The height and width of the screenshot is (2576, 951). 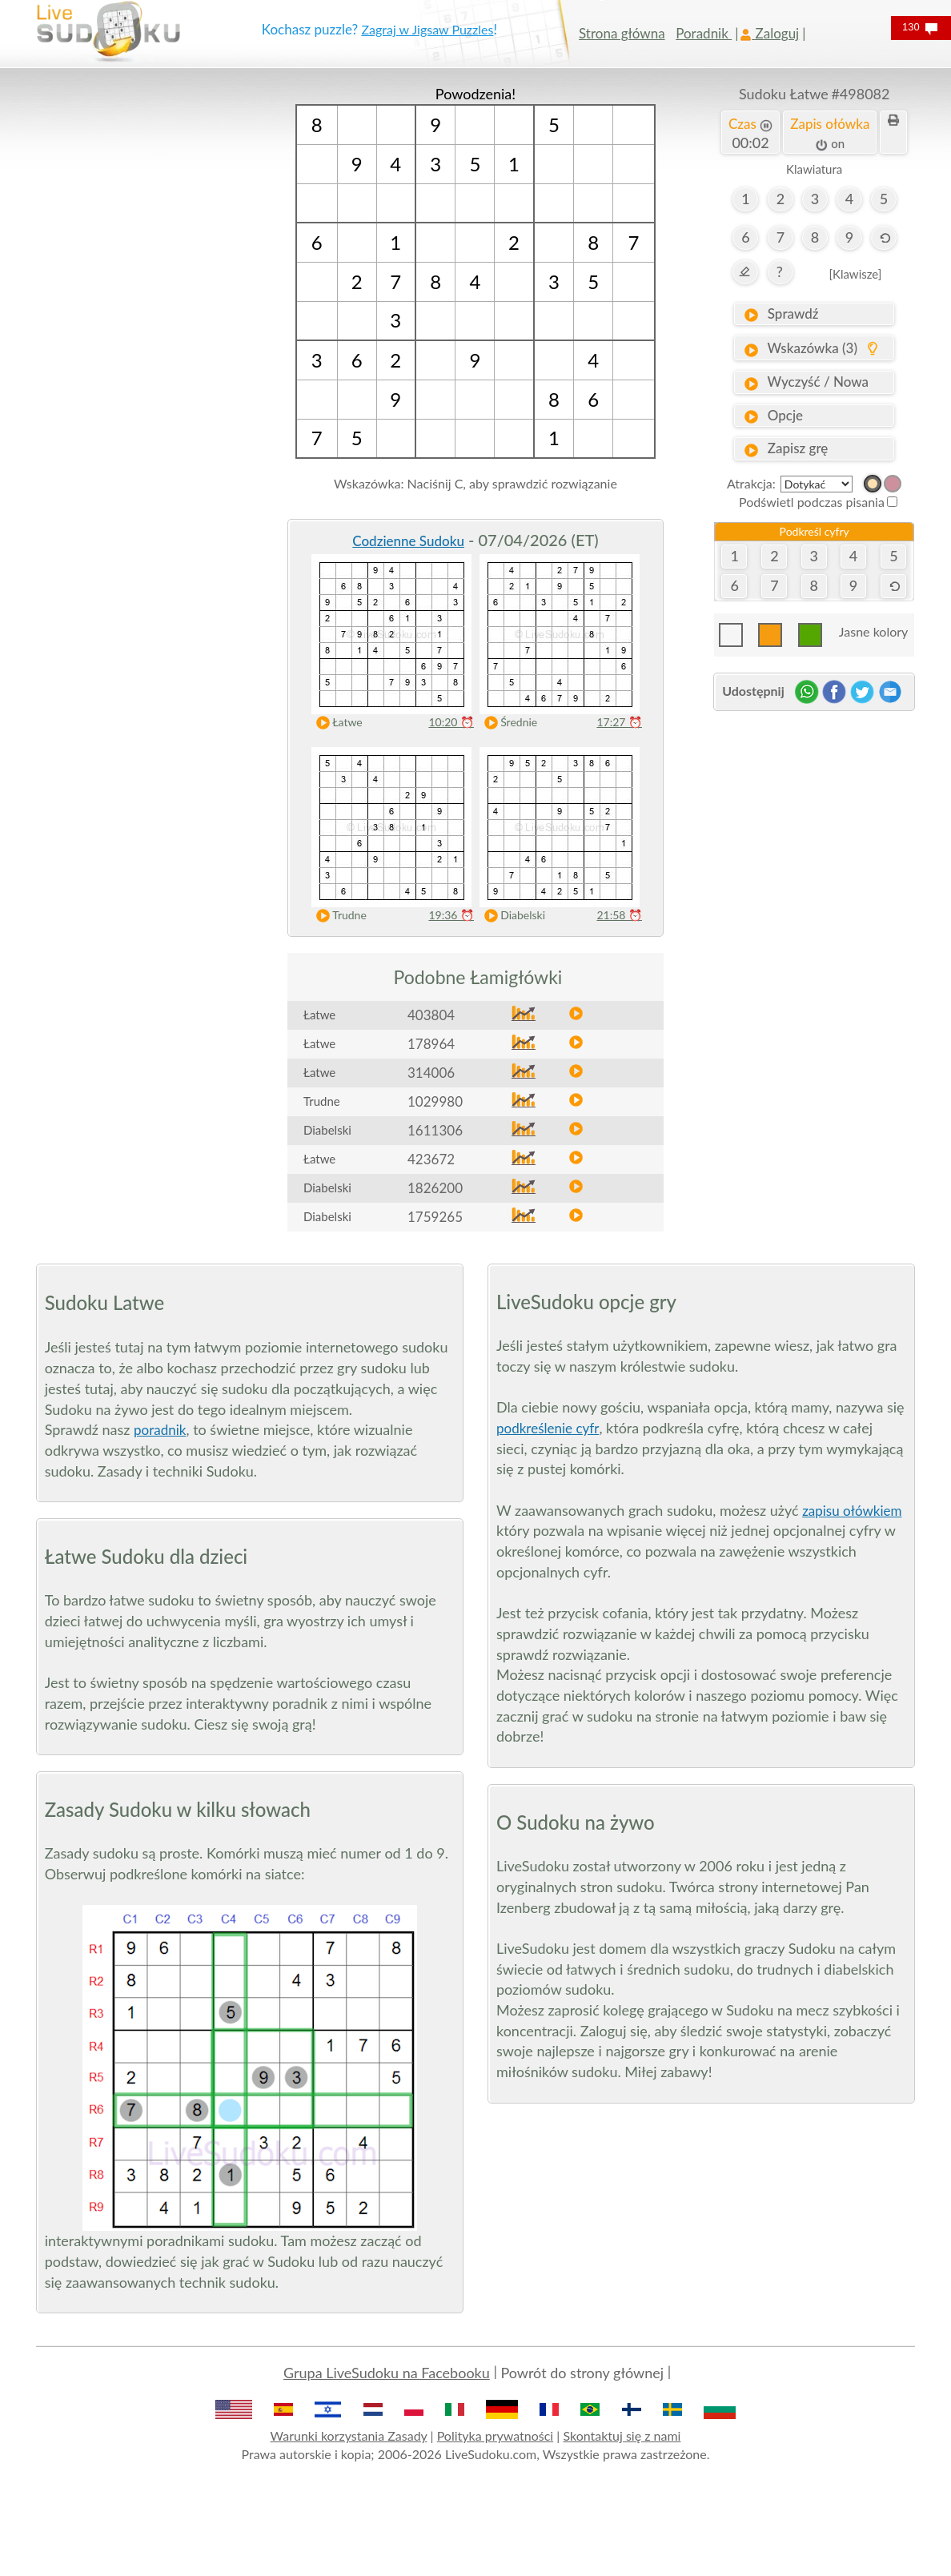 I want to click on [Advertisement], so click(x=137, y=324).